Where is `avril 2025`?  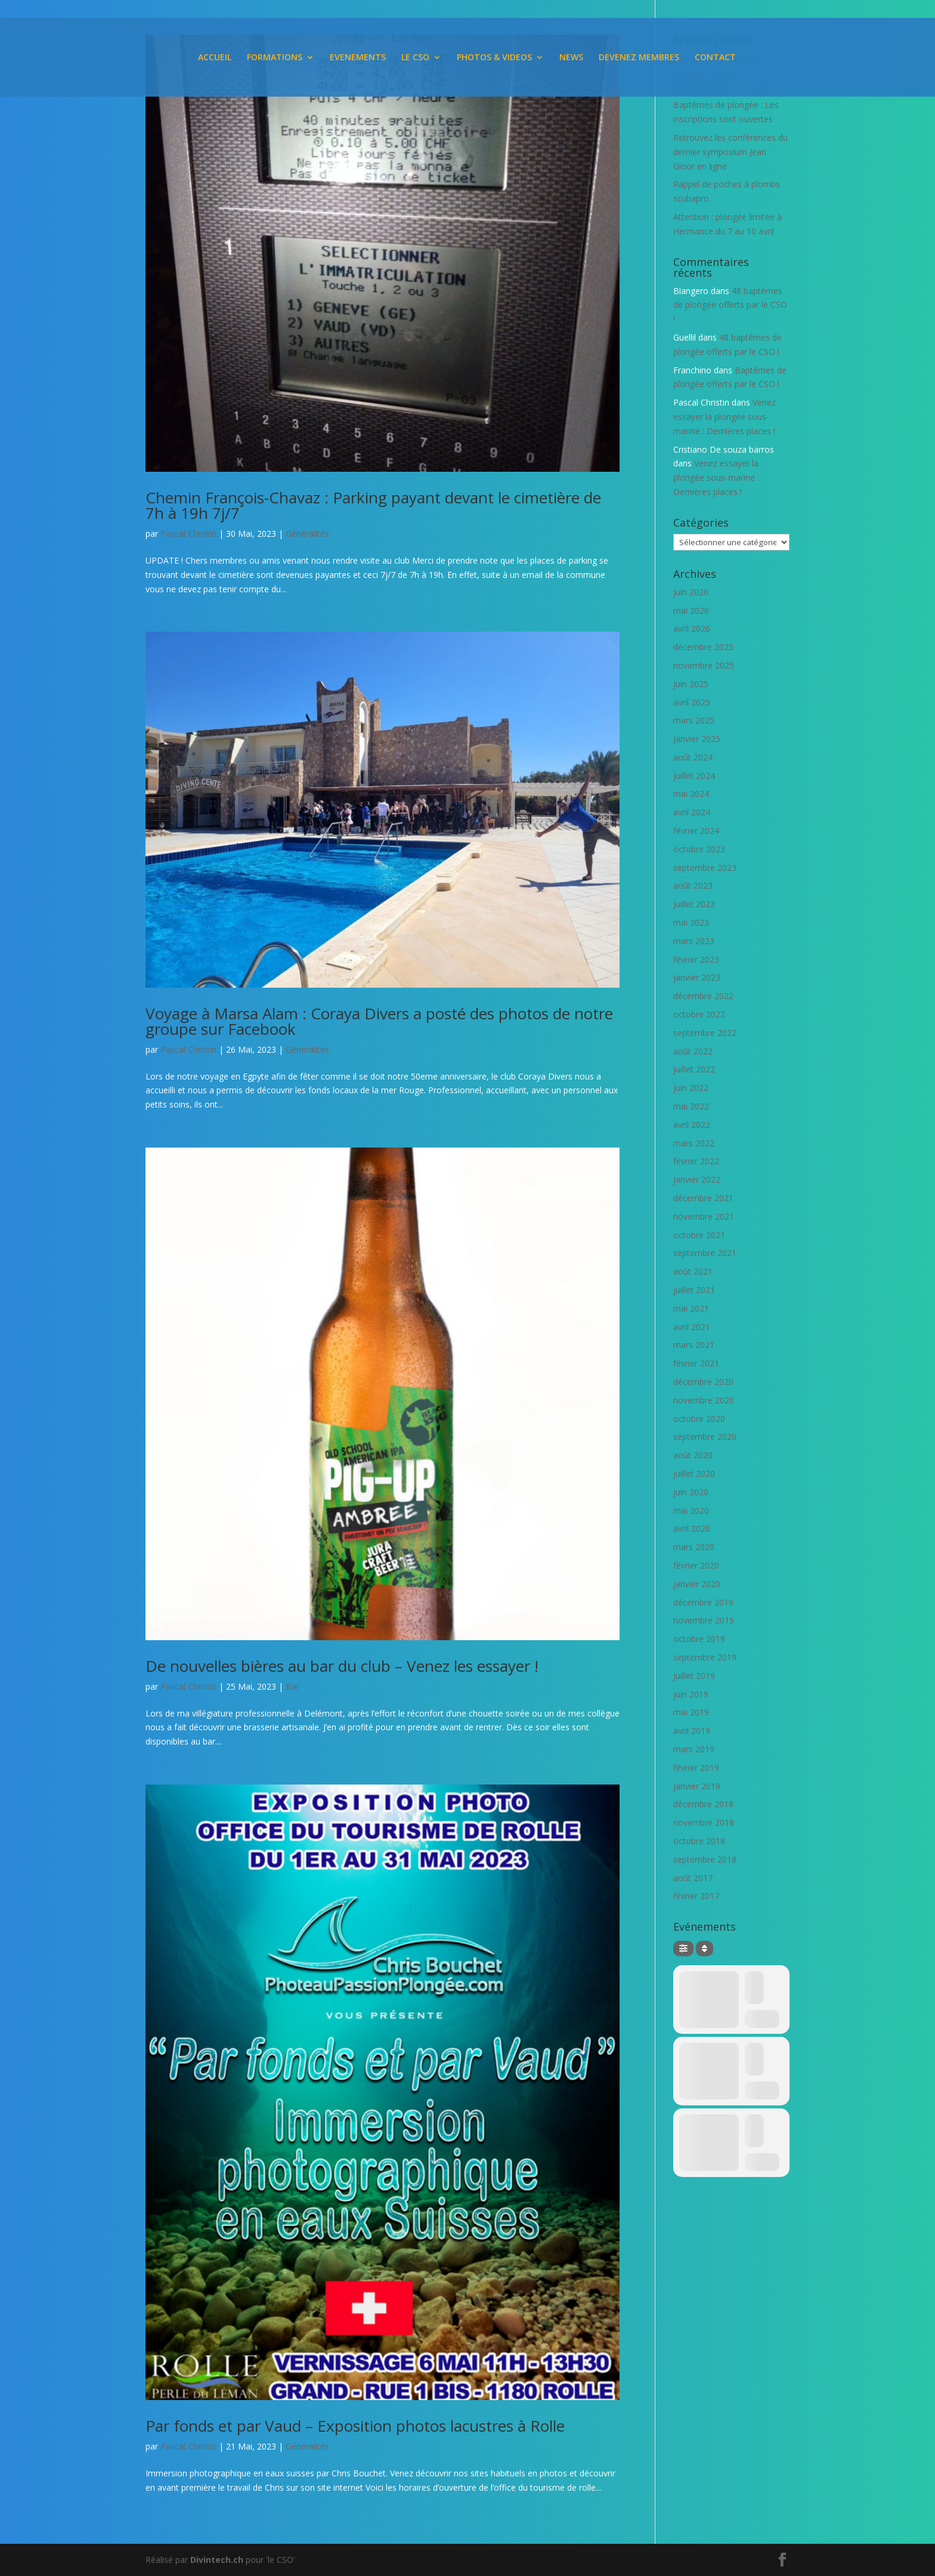
avril 2025 is located at coordinates (691, 702).